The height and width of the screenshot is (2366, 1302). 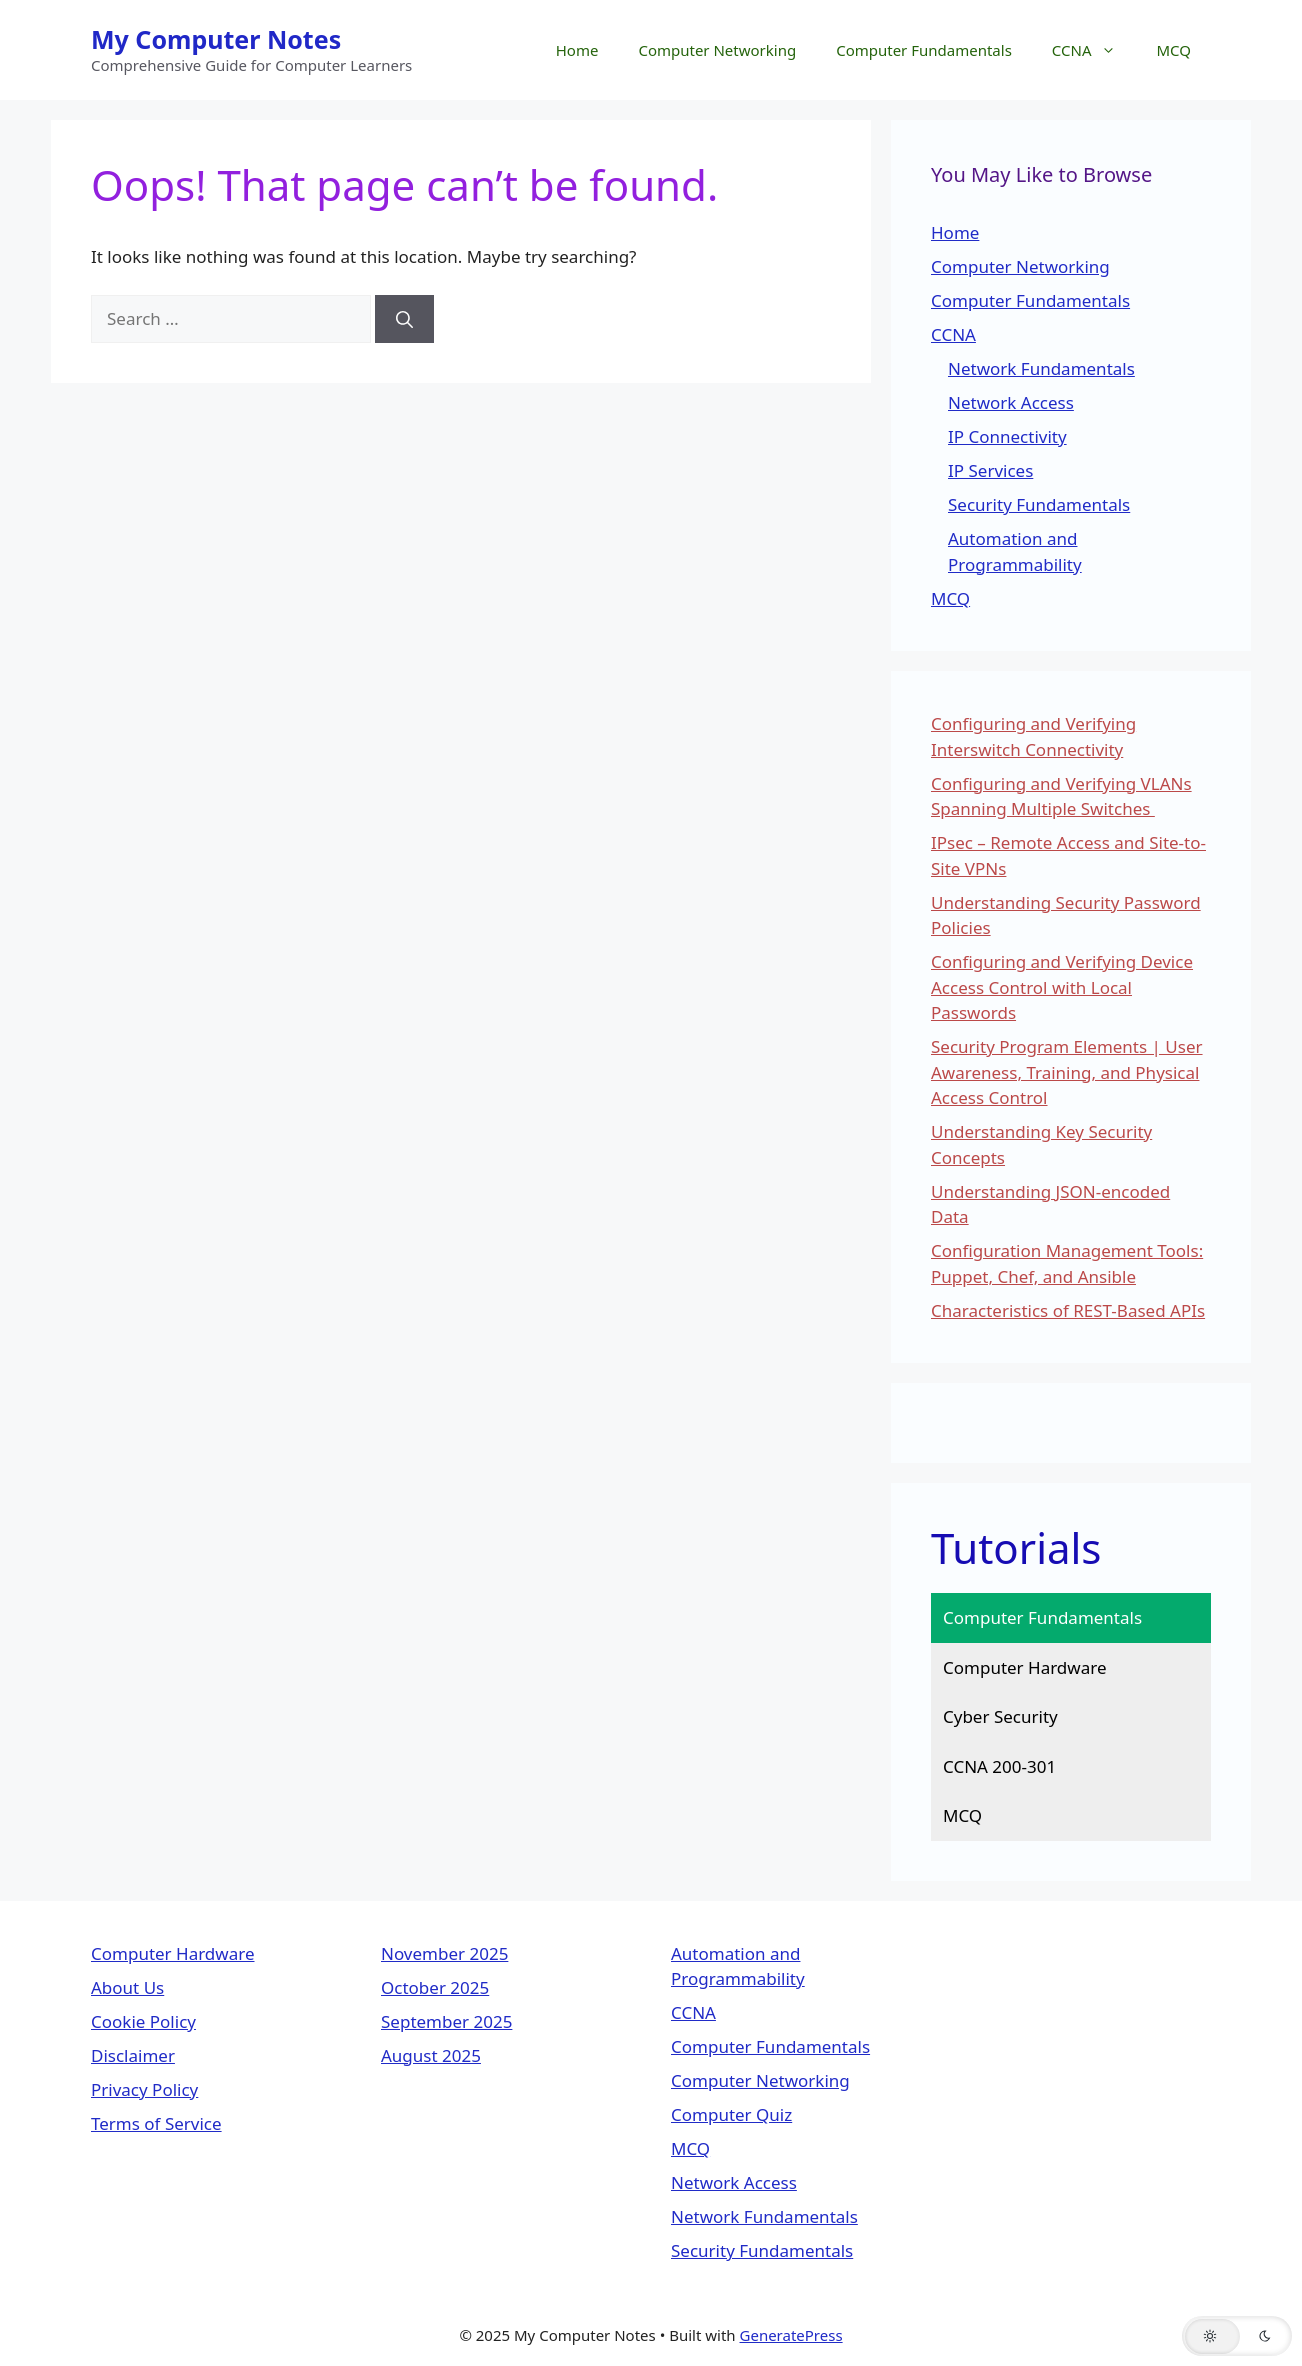 I want to click on [Search], so click(x=404, y=319).